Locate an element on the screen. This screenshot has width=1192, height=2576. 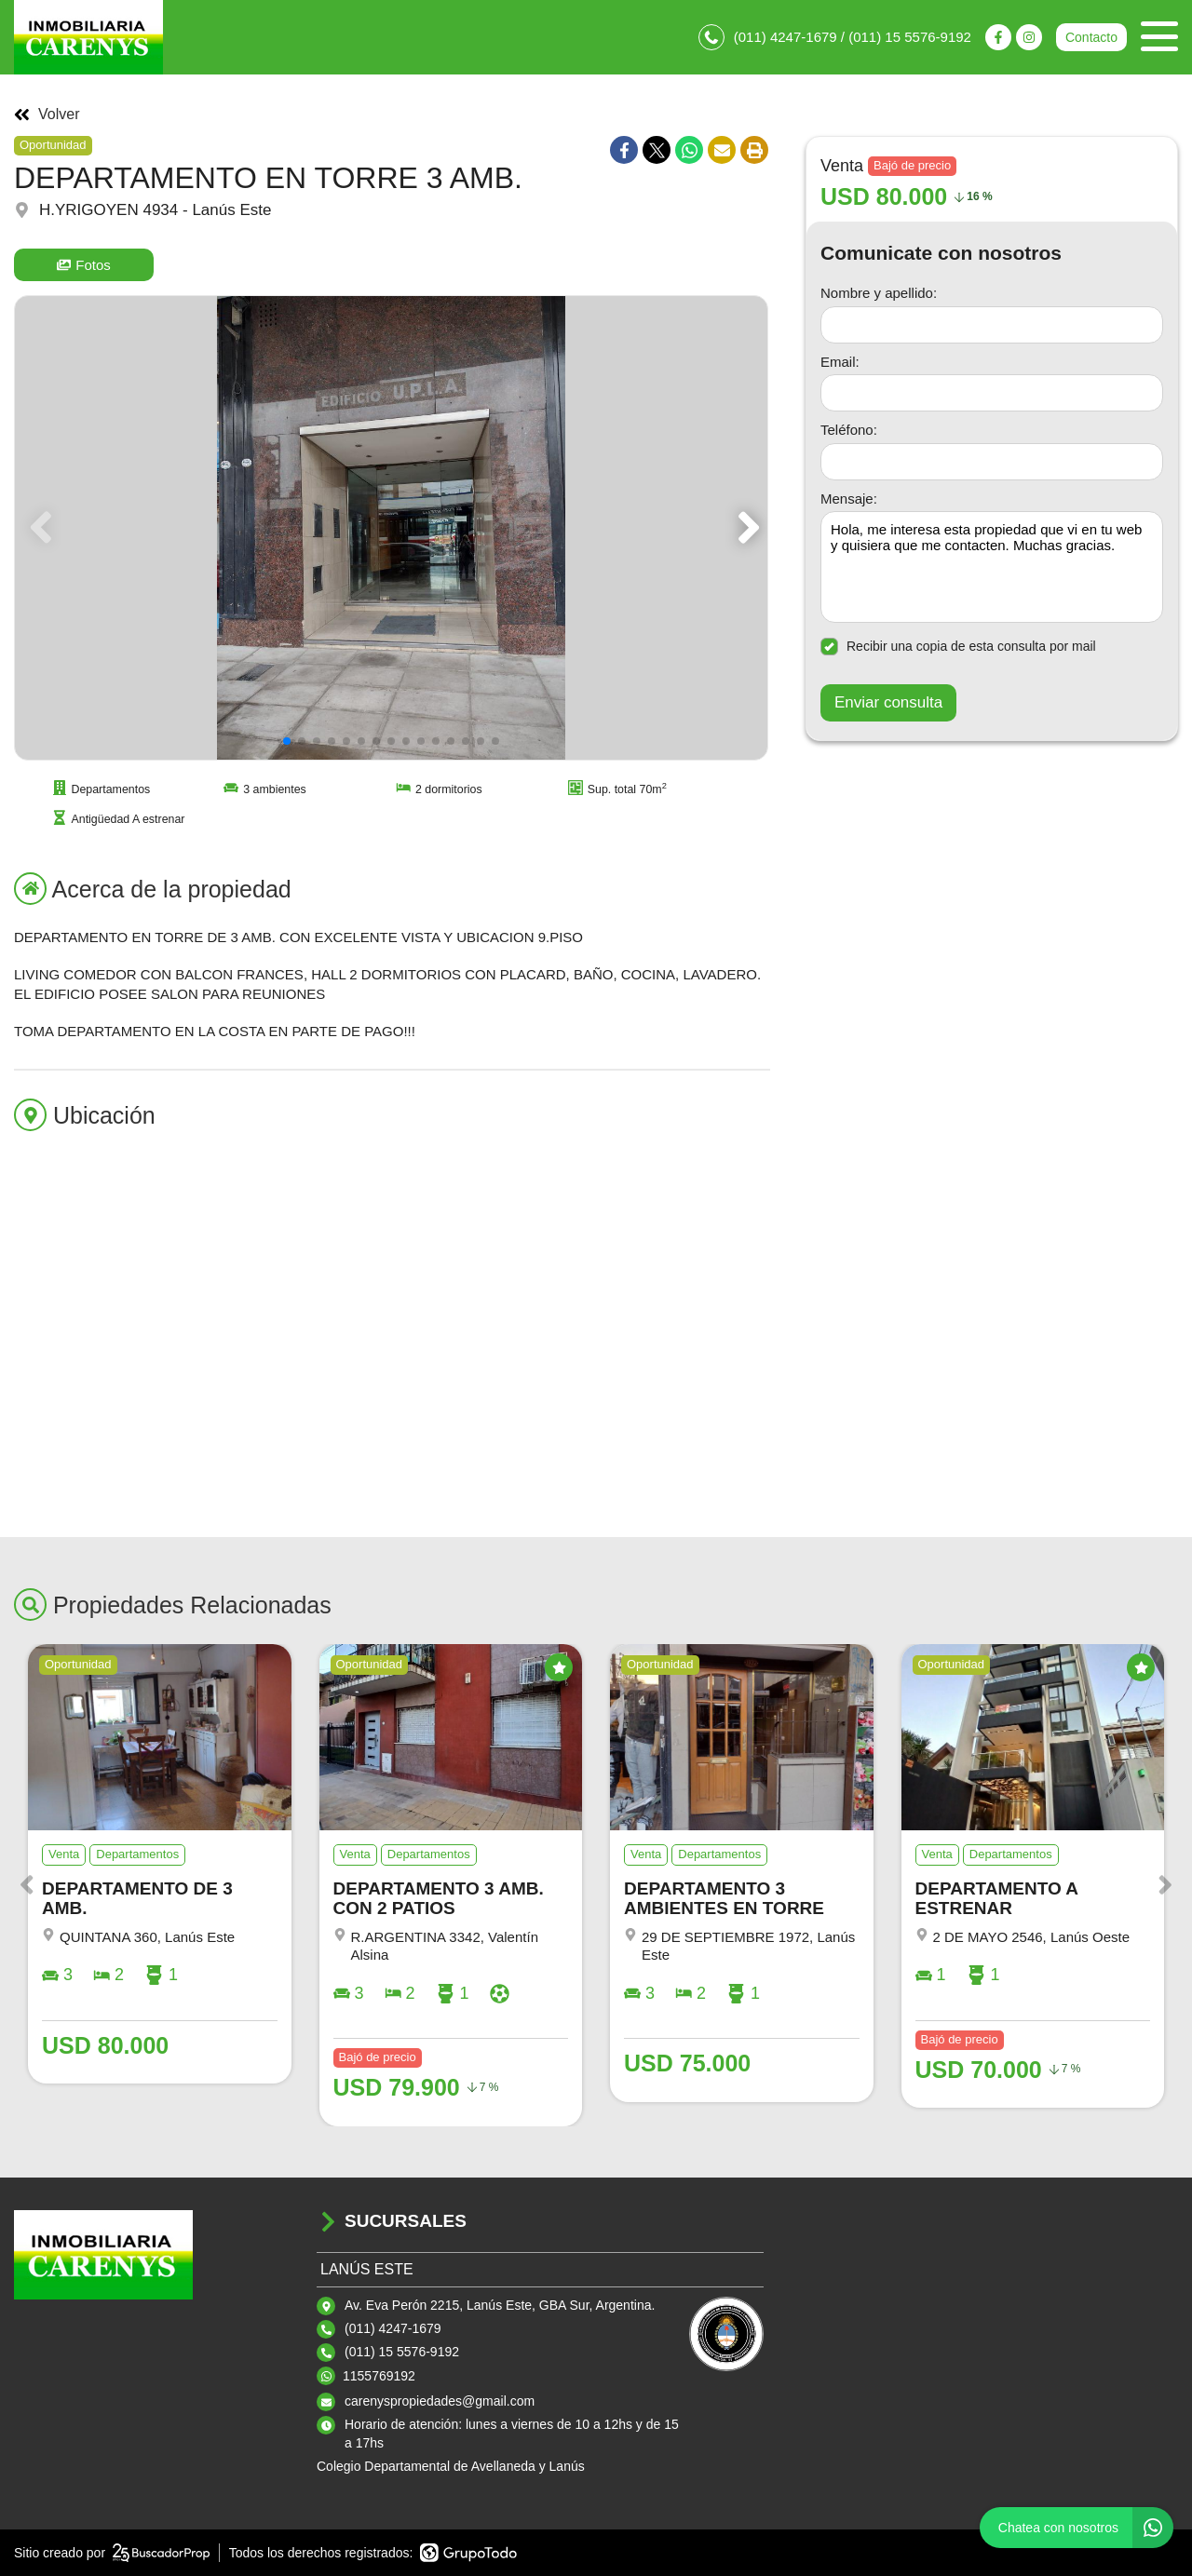
Enviar consulta is located at coordinates (888, 702).